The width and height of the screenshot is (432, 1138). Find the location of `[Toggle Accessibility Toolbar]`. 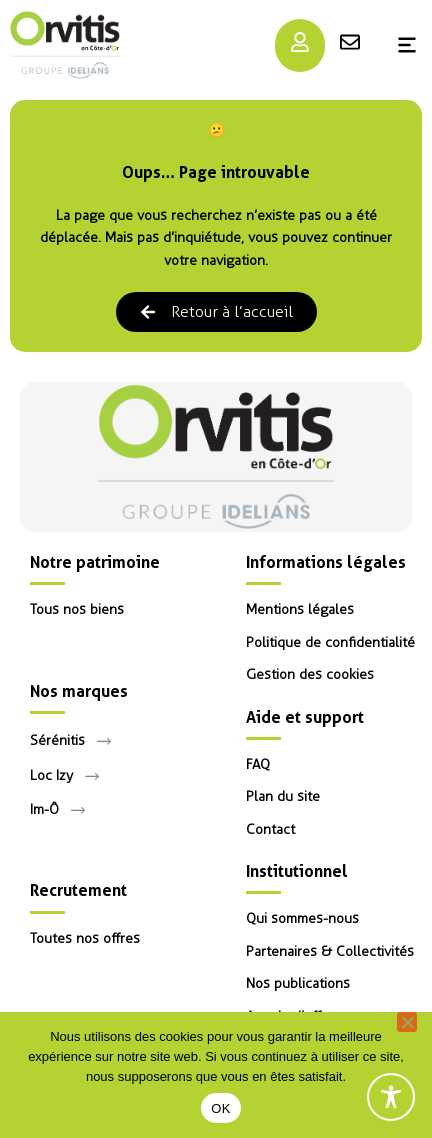

[Toggle Accessibility Toolbar] is located at coordinates (391, 1097).